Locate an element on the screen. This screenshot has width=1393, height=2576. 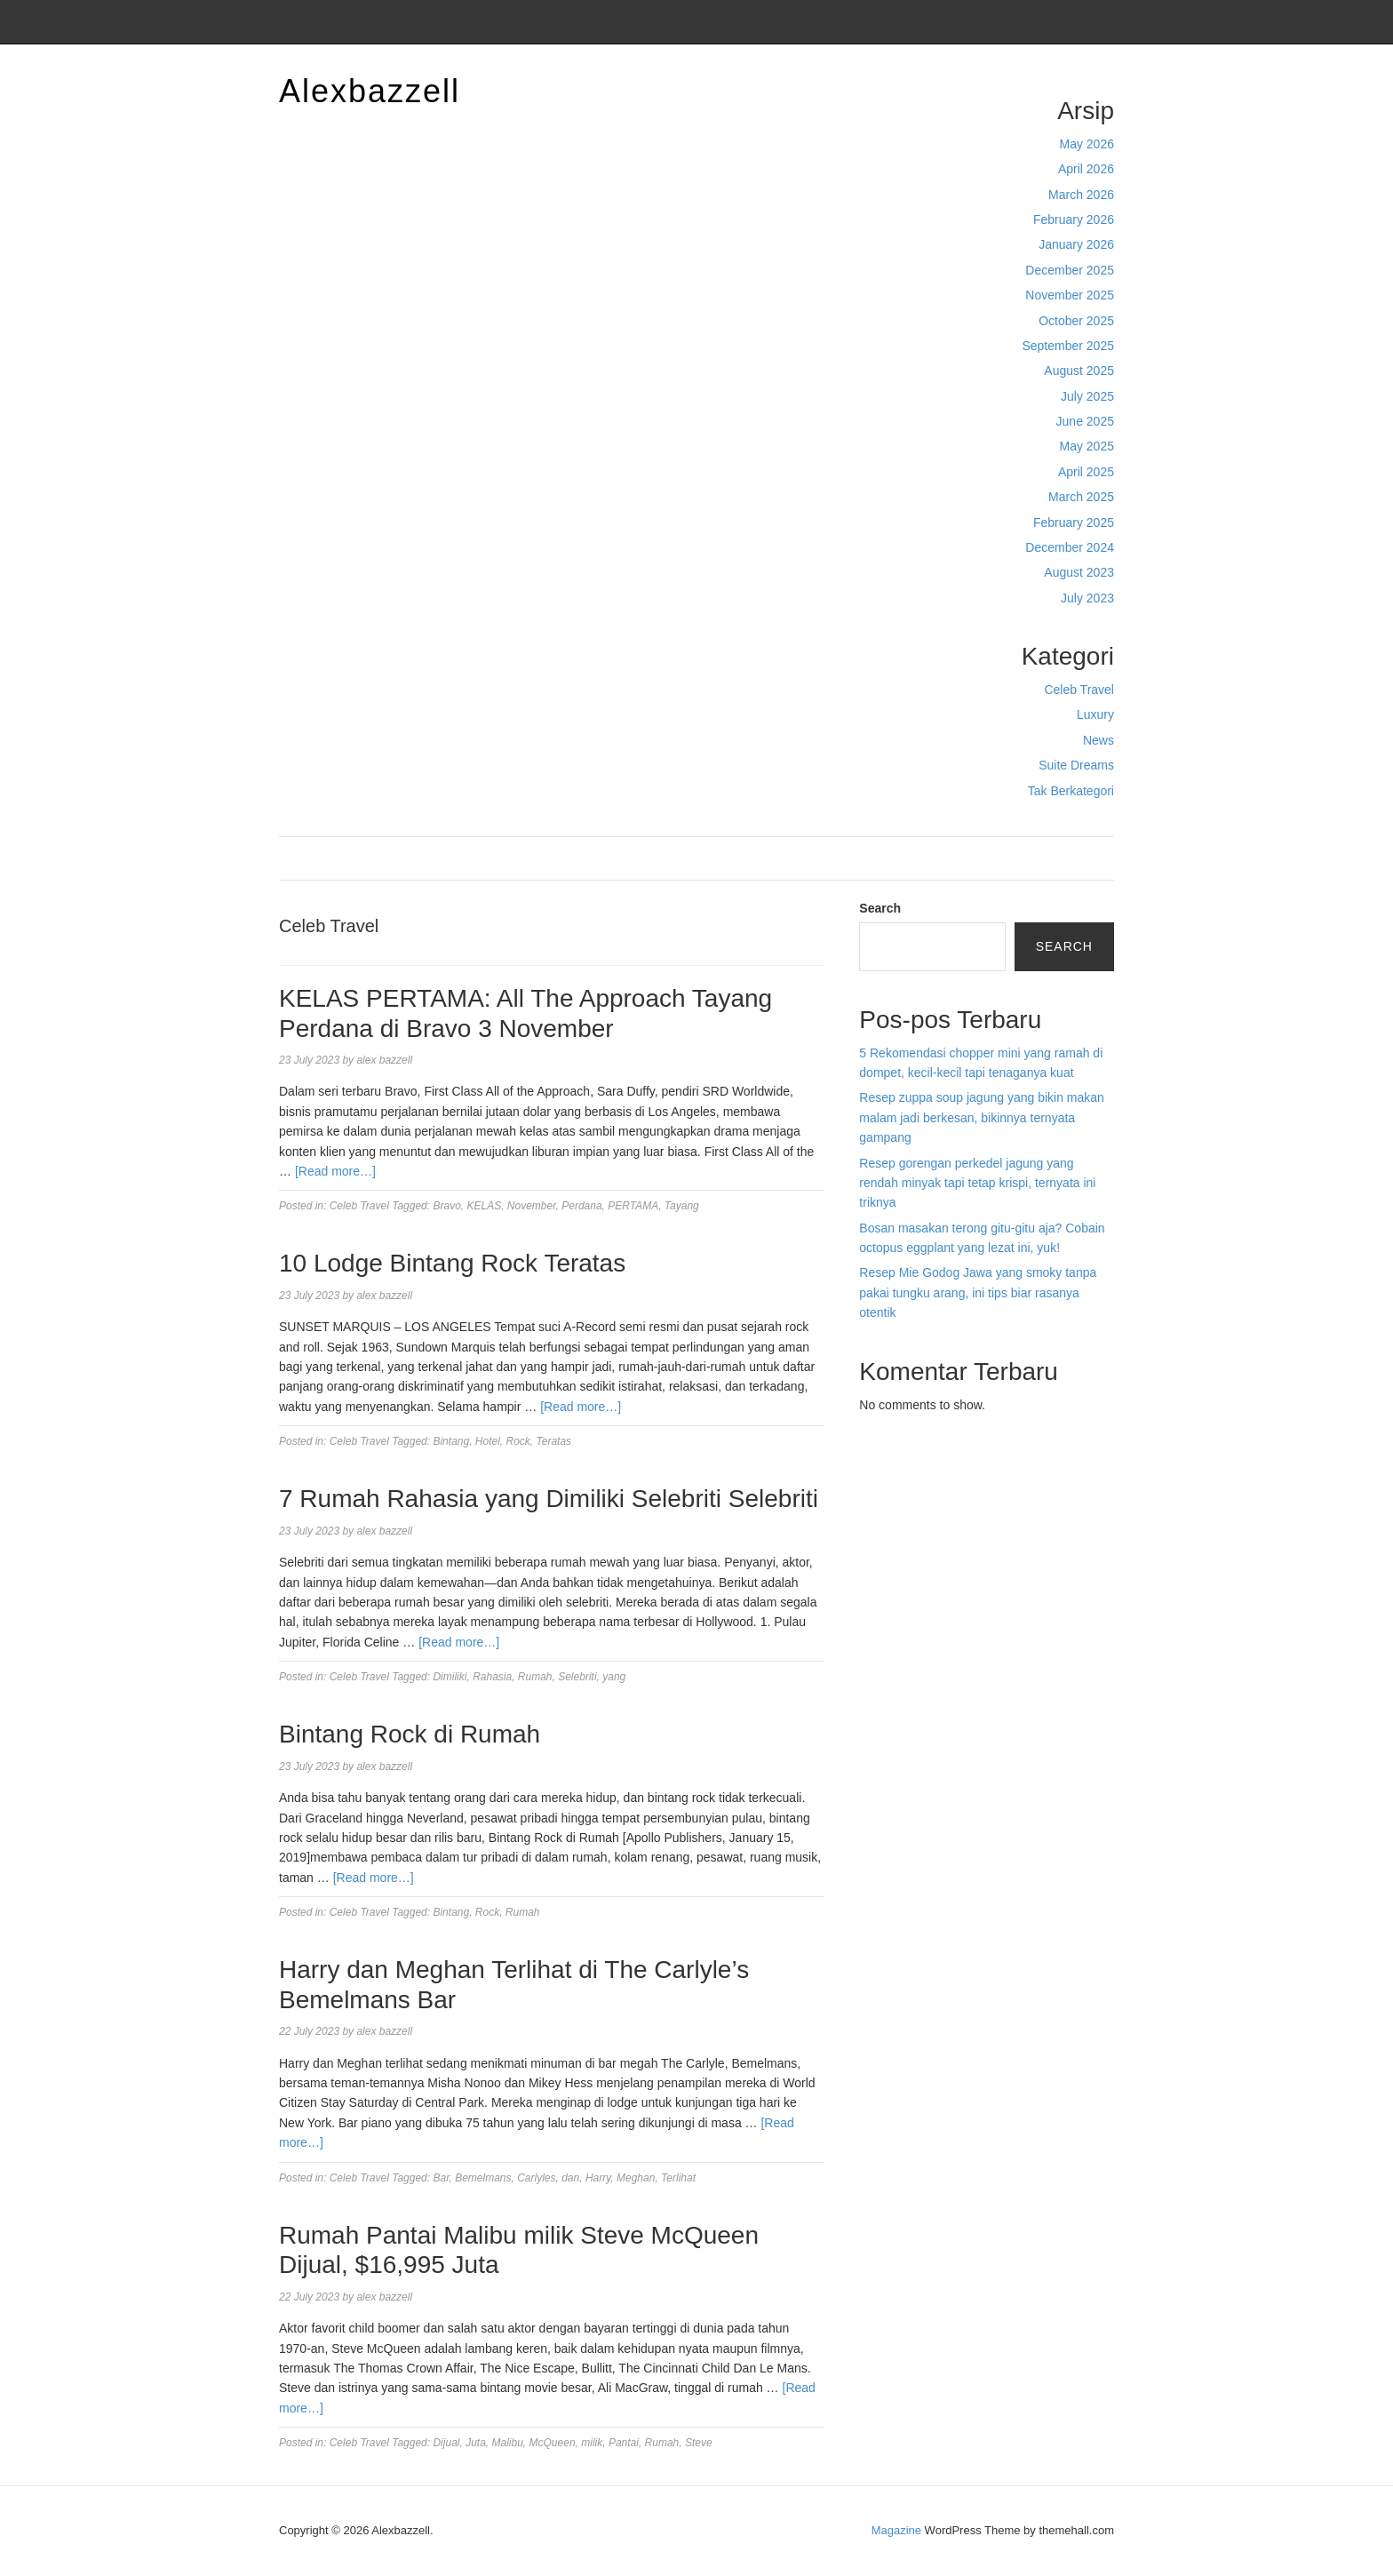
Perdana is located at coordinates (581, 1206).